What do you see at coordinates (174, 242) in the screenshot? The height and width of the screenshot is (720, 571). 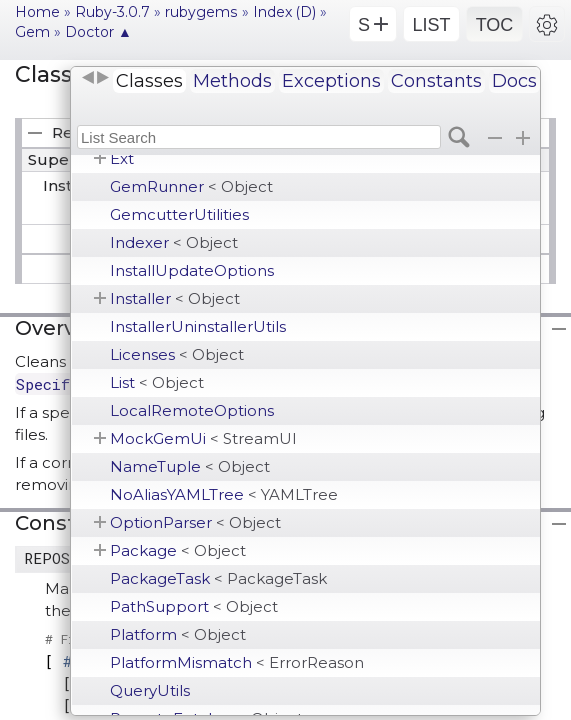 I see `Indexer` at bounding box center [174, 242].